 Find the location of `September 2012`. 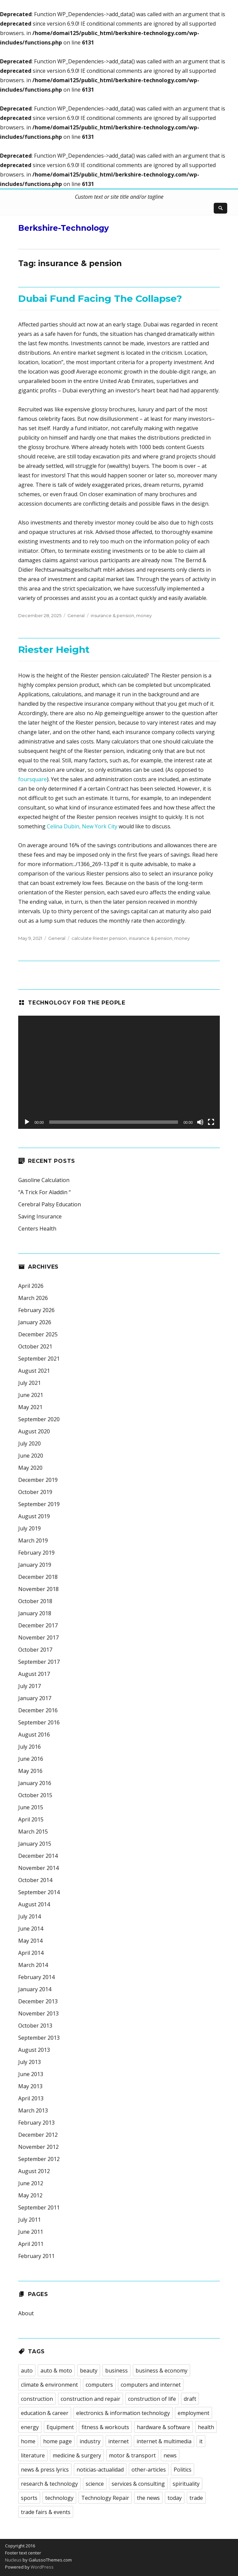

September 2012 is located at coordinates (39, 2159).